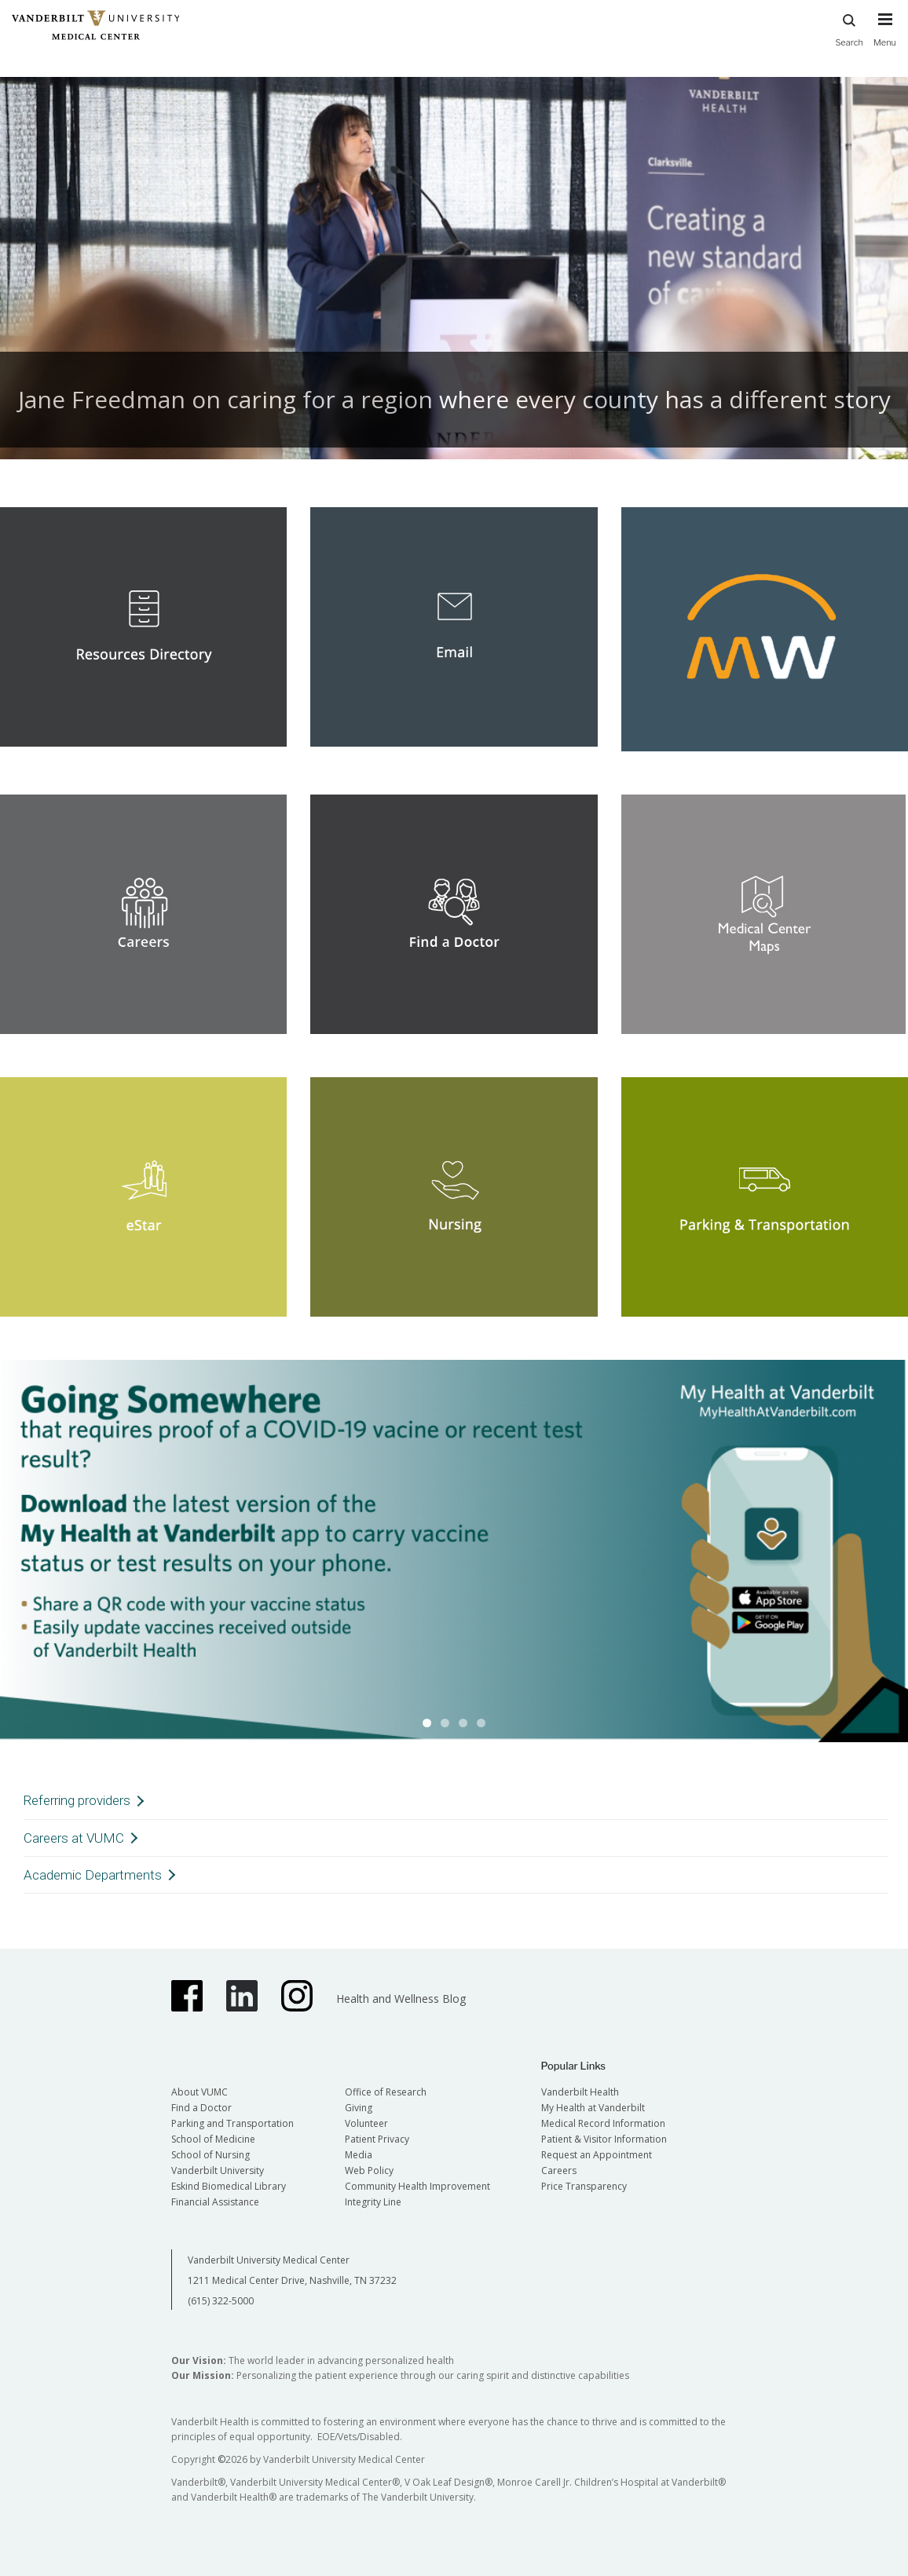 The height and width of the screenshot is (2576, 908). Describe the element at coordinates (201, 2107) in the screenshot. I see `Find a Doctor` at that location.